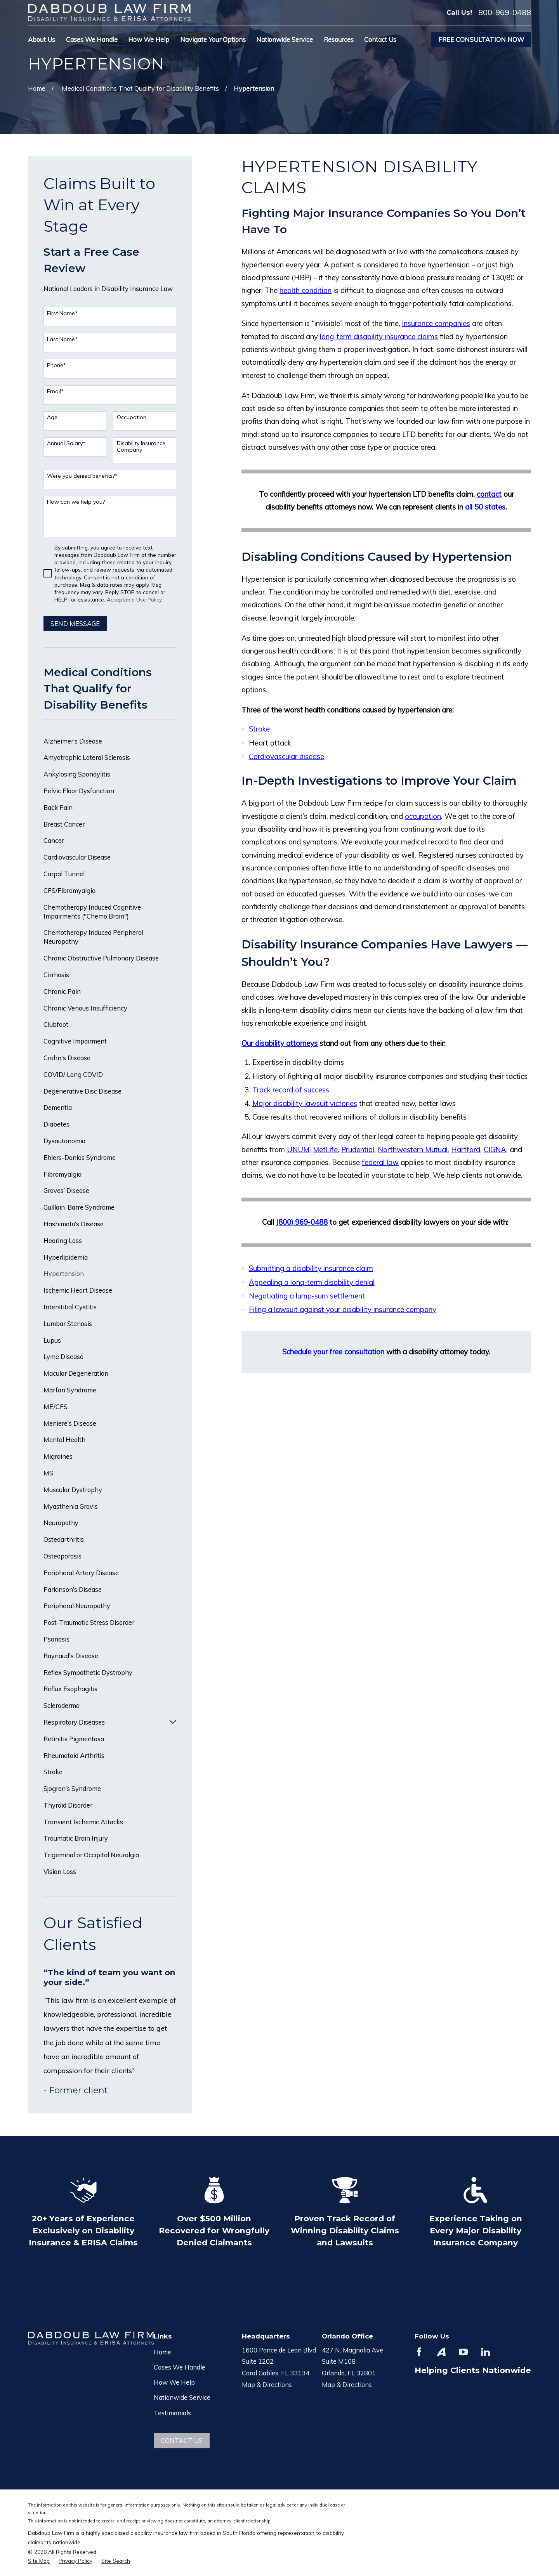 Image resolution: width=559 pixels, height=2576 pixels. I want to click on Negotiating a lump-sum settlement, so click(307, 1295).